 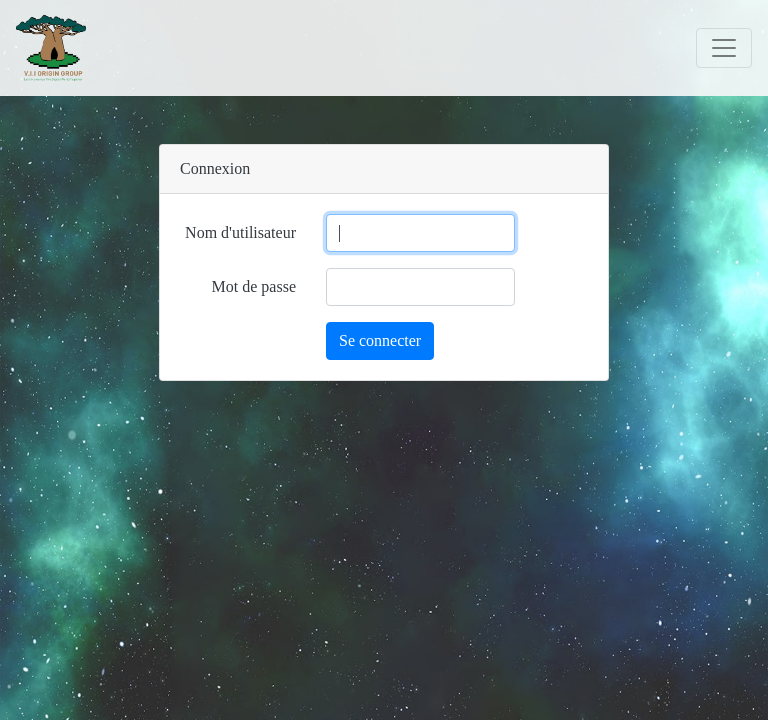 I want to click on Mot de passe, so click(x=254, y=286).